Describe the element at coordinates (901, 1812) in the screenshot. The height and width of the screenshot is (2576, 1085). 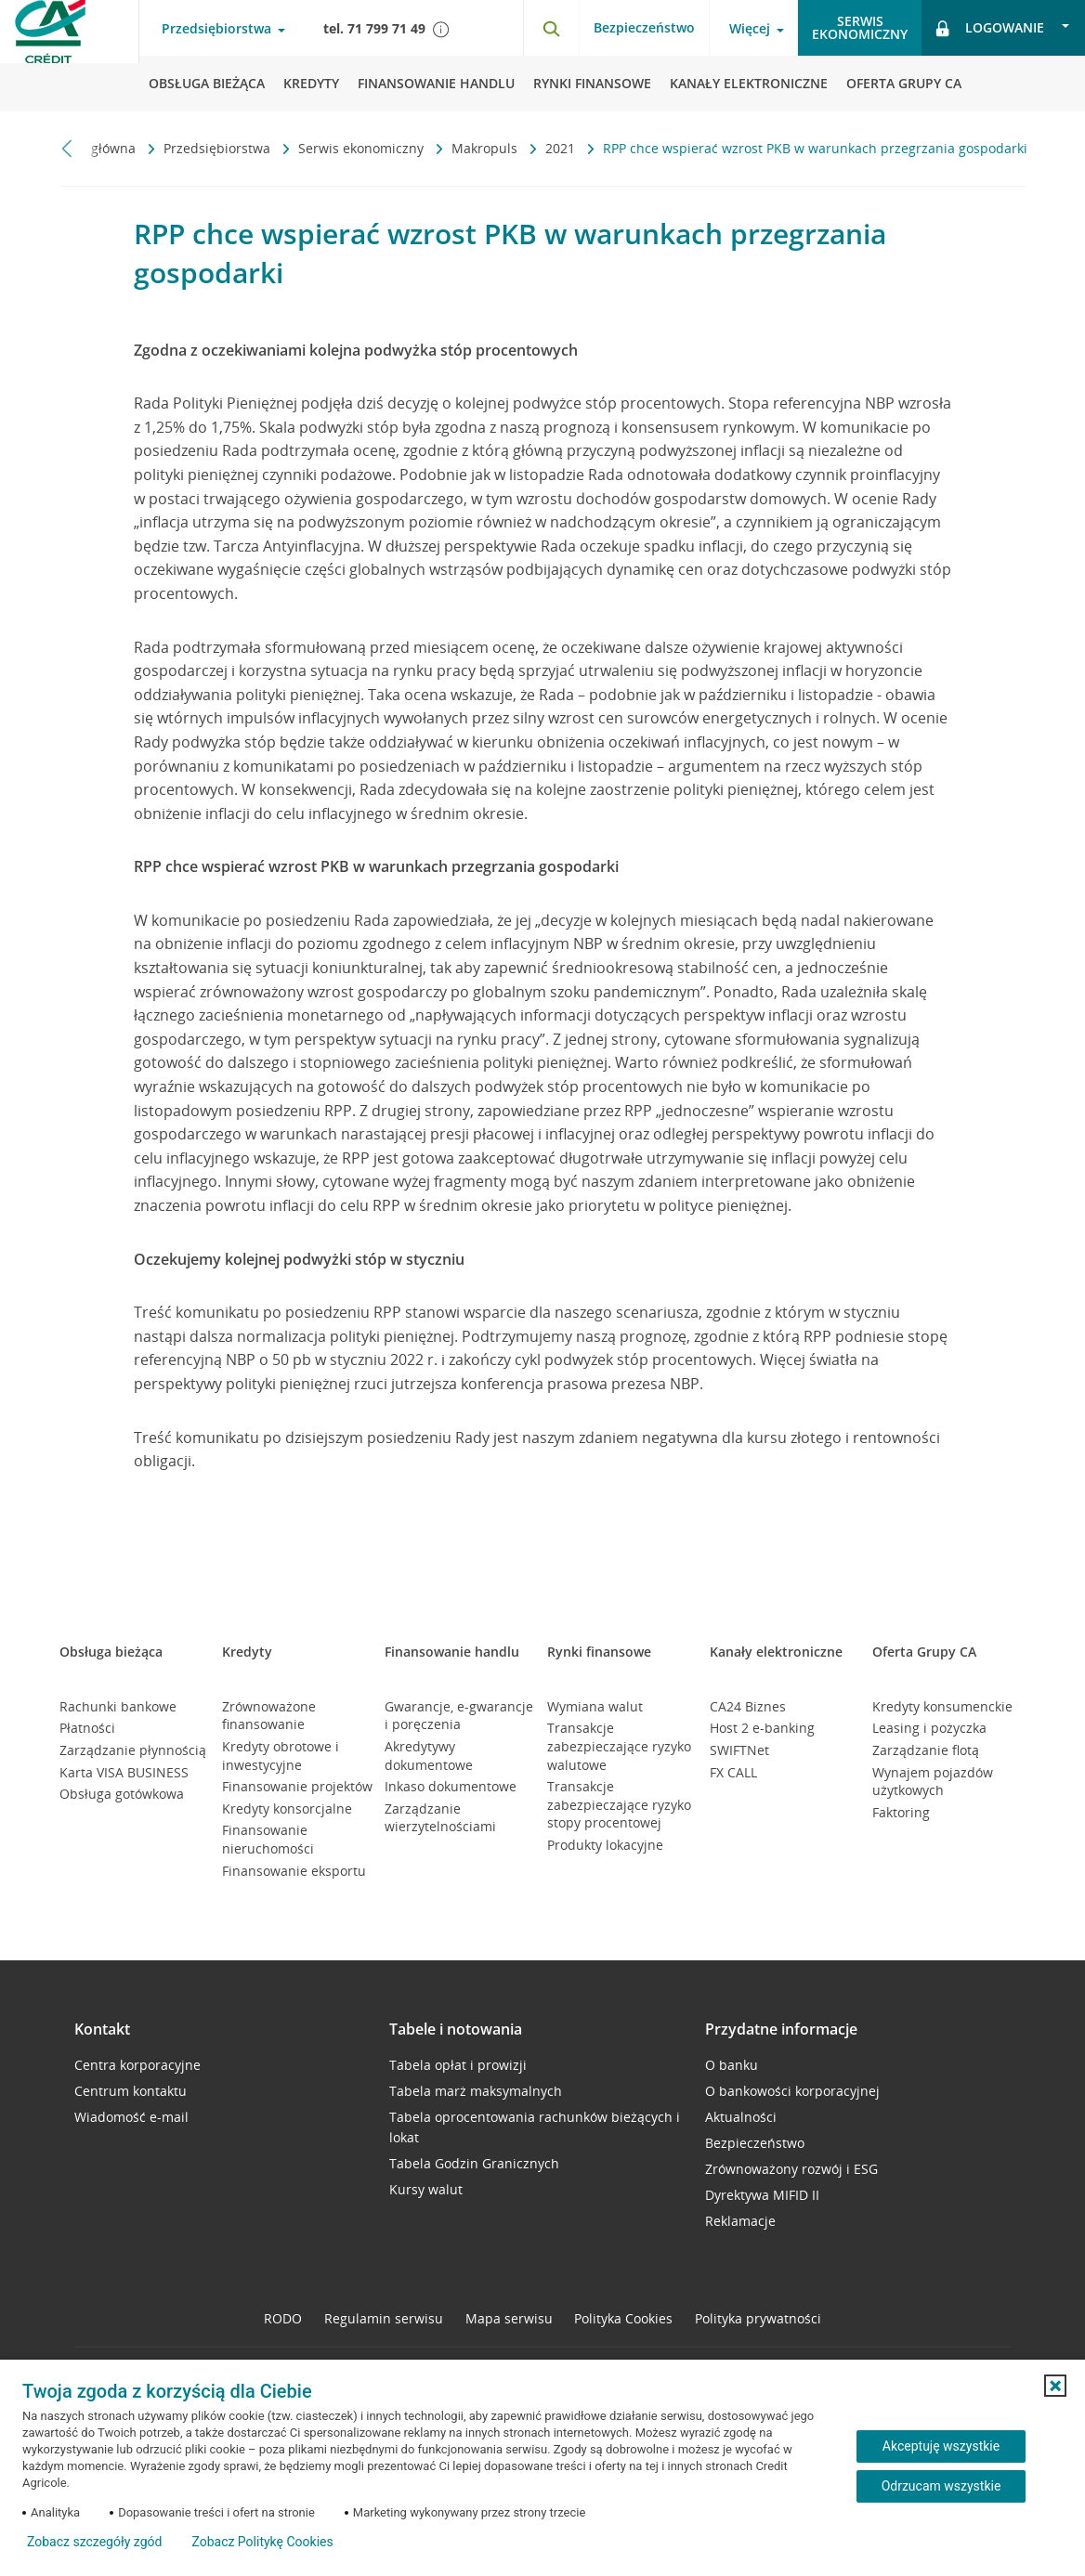
I see `Faktoring` at that location.